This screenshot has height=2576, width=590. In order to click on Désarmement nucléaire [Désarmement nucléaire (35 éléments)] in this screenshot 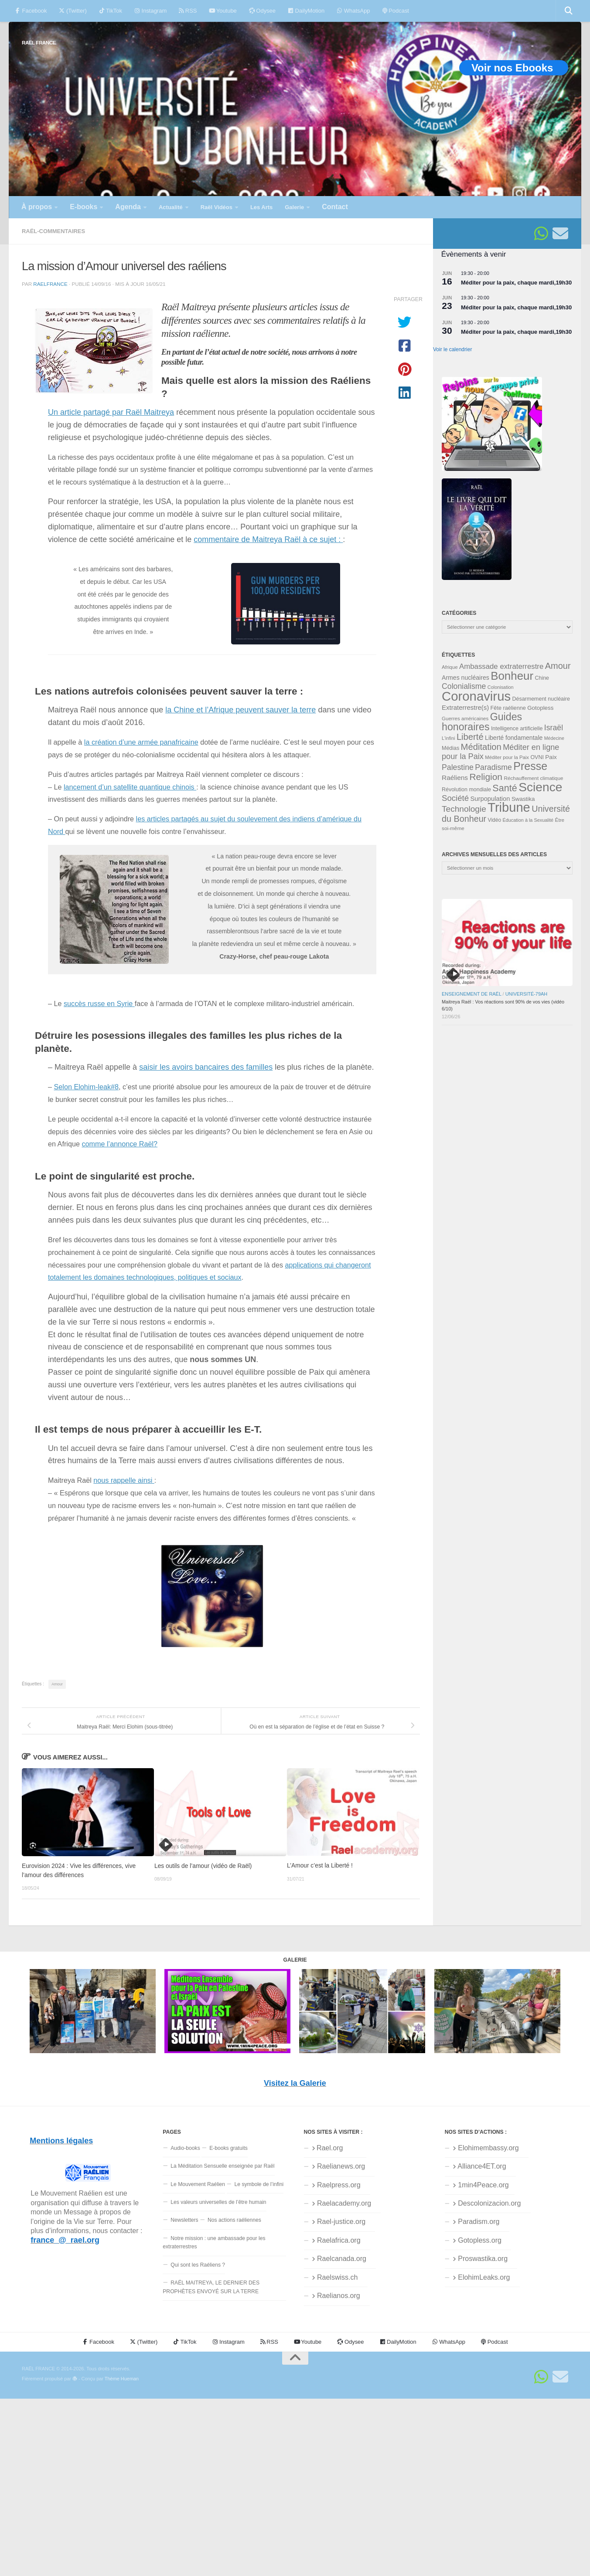, I will do `click(541, 699)`.